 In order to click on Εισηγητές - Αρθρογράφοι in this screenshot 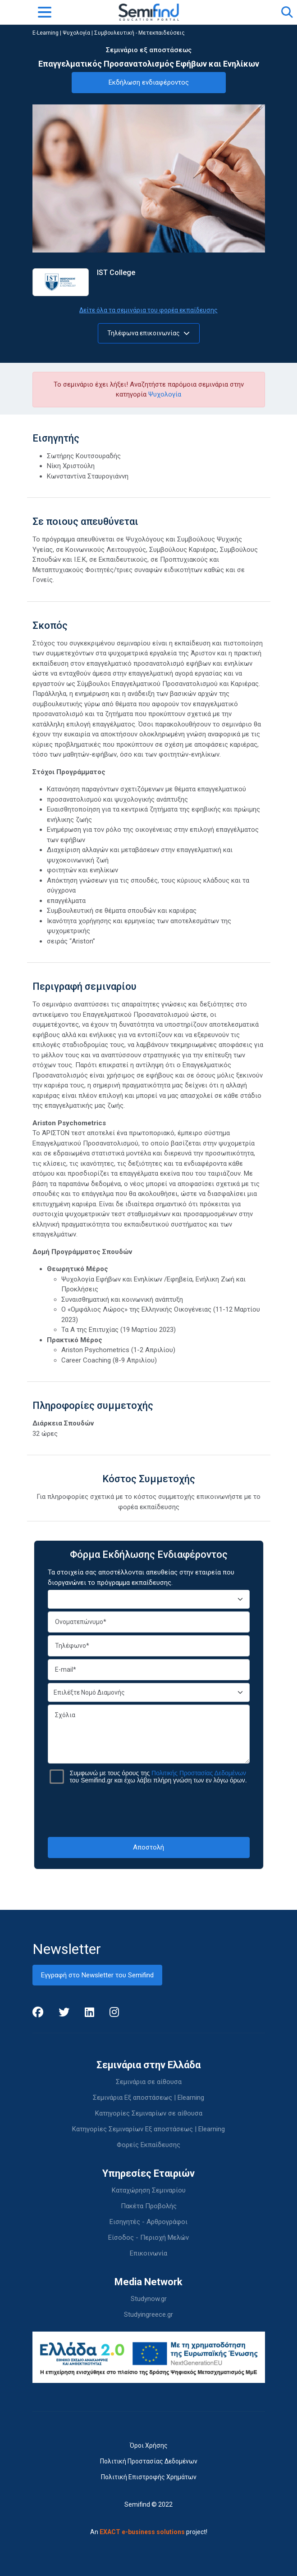, I will do `click(148, 2222)`.